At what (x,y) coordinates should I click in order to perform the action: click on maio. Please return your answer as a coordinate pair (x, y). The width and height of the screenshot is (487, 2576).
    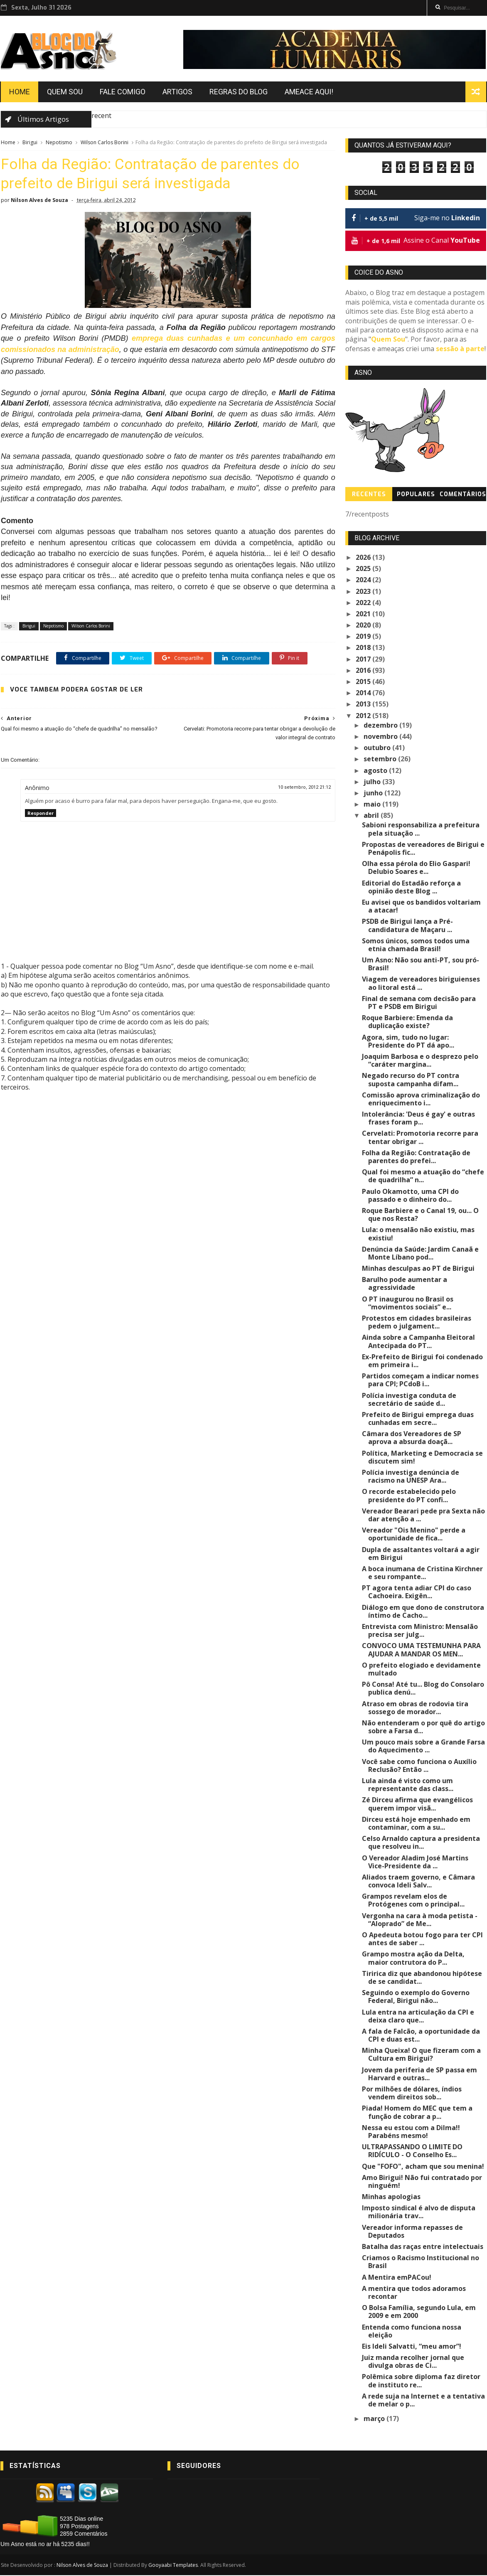
    Looking at the image, I should click on (373, 804).